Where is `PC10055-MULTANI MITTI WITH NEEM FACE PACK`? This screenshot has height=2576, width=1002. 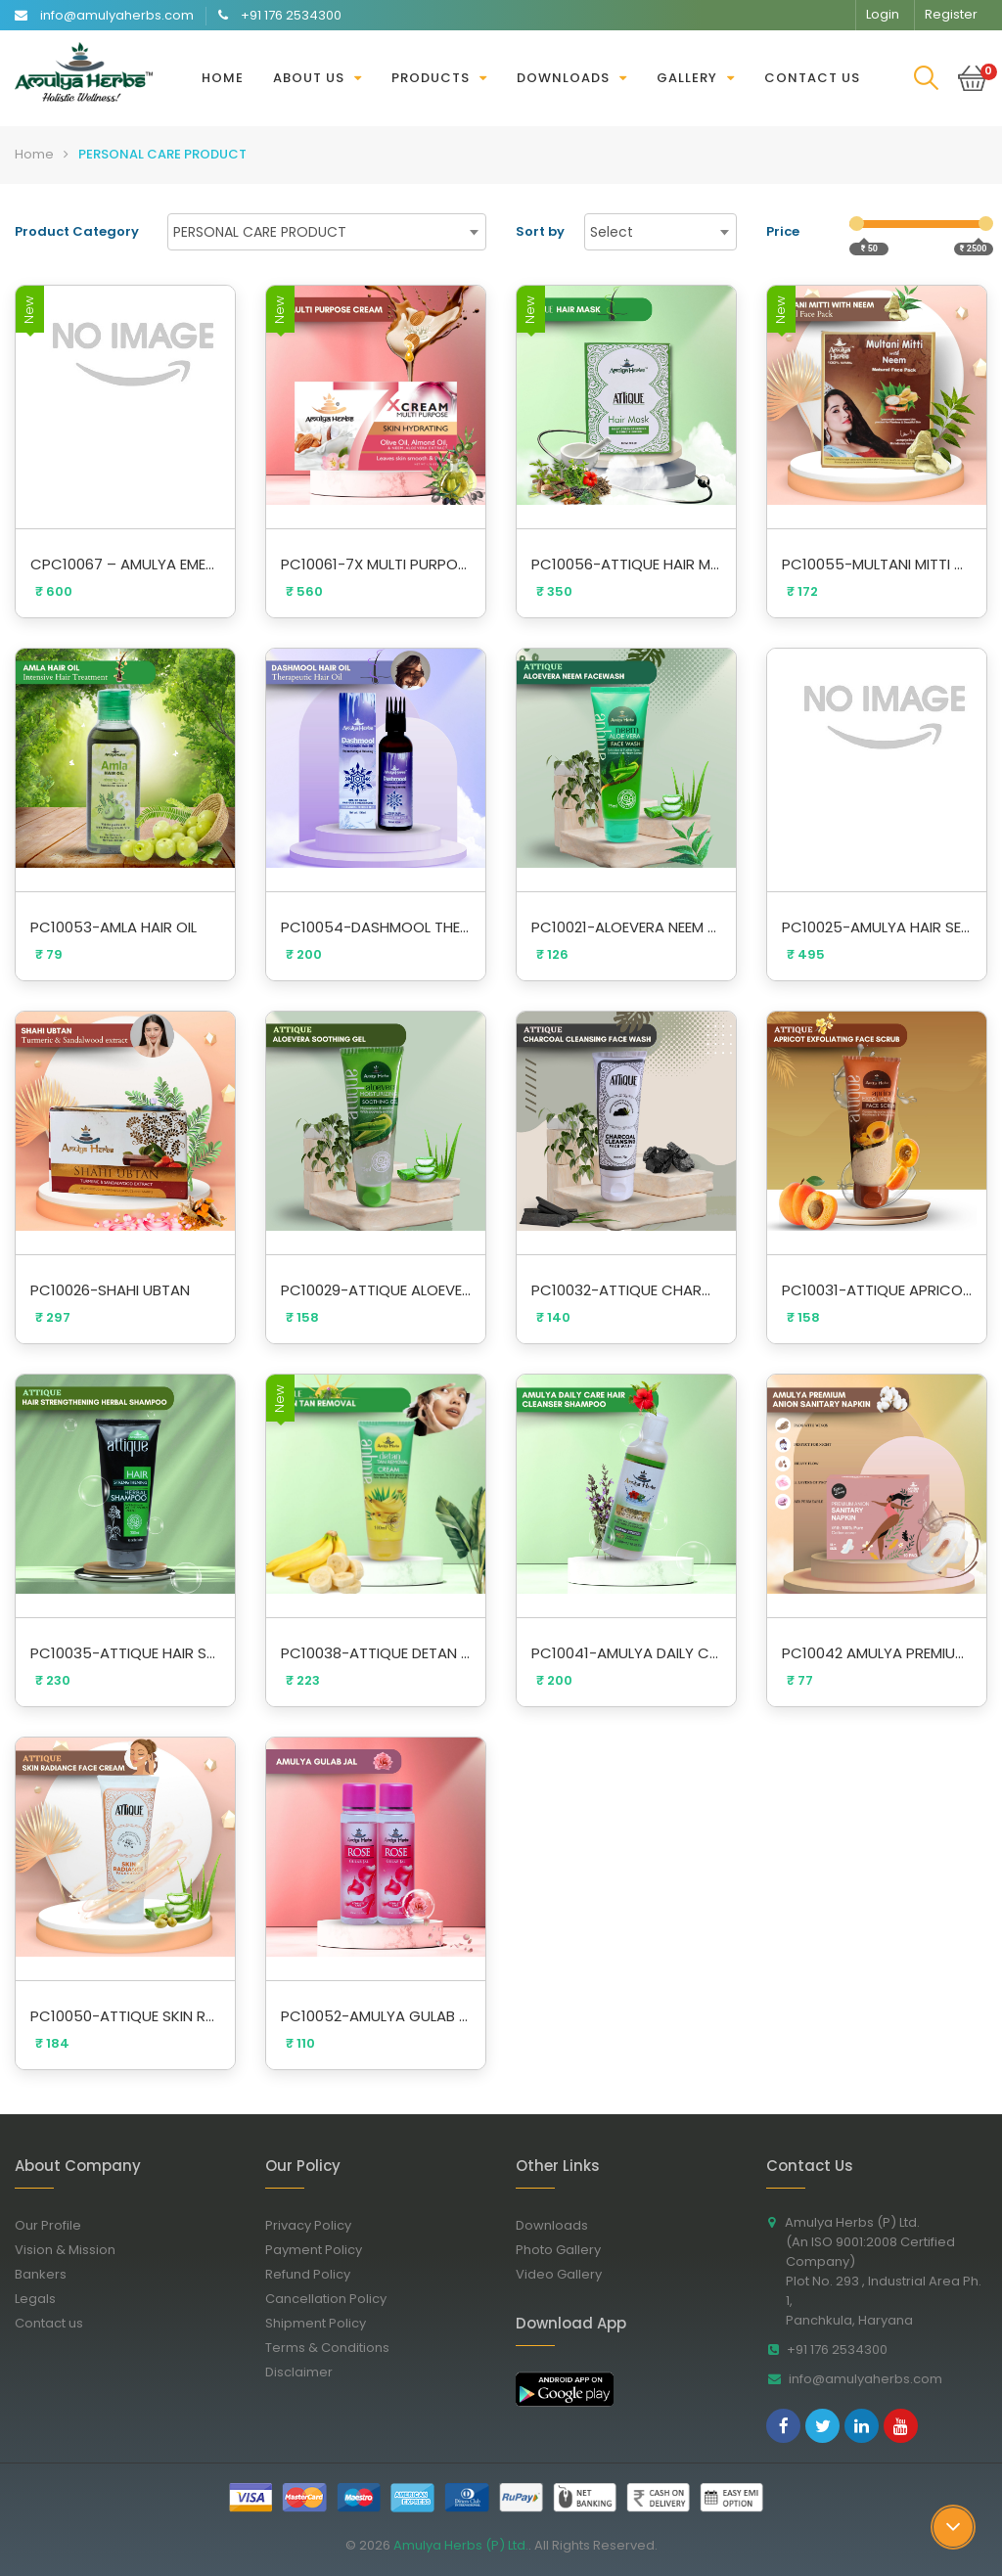
PC10055-MULTANI MITTI WITH NEEM FACE PACK is located at coordinates (877, 564).